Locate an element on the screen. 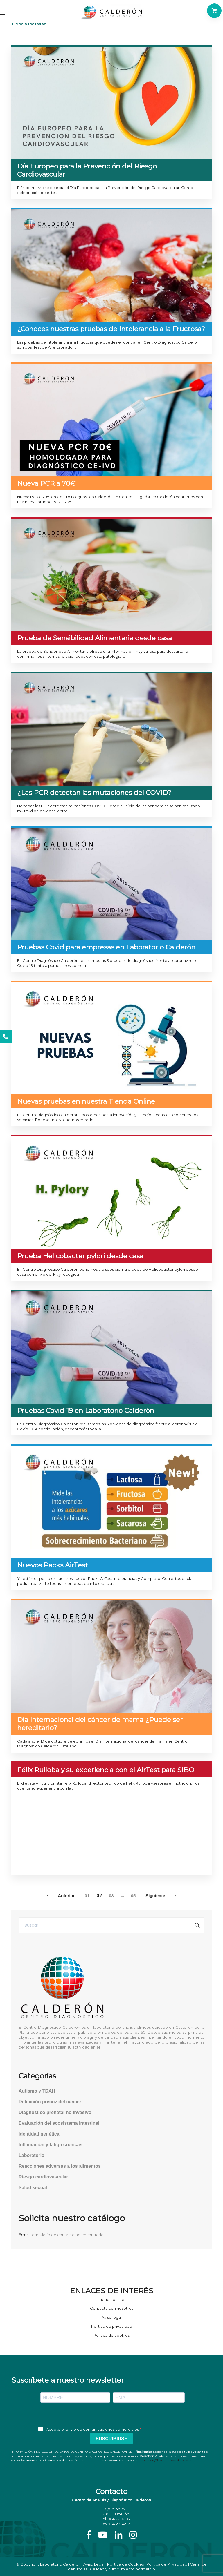 This screenshot has height=2576, width=223. [presentation] is located at coordinates (111, 2415).